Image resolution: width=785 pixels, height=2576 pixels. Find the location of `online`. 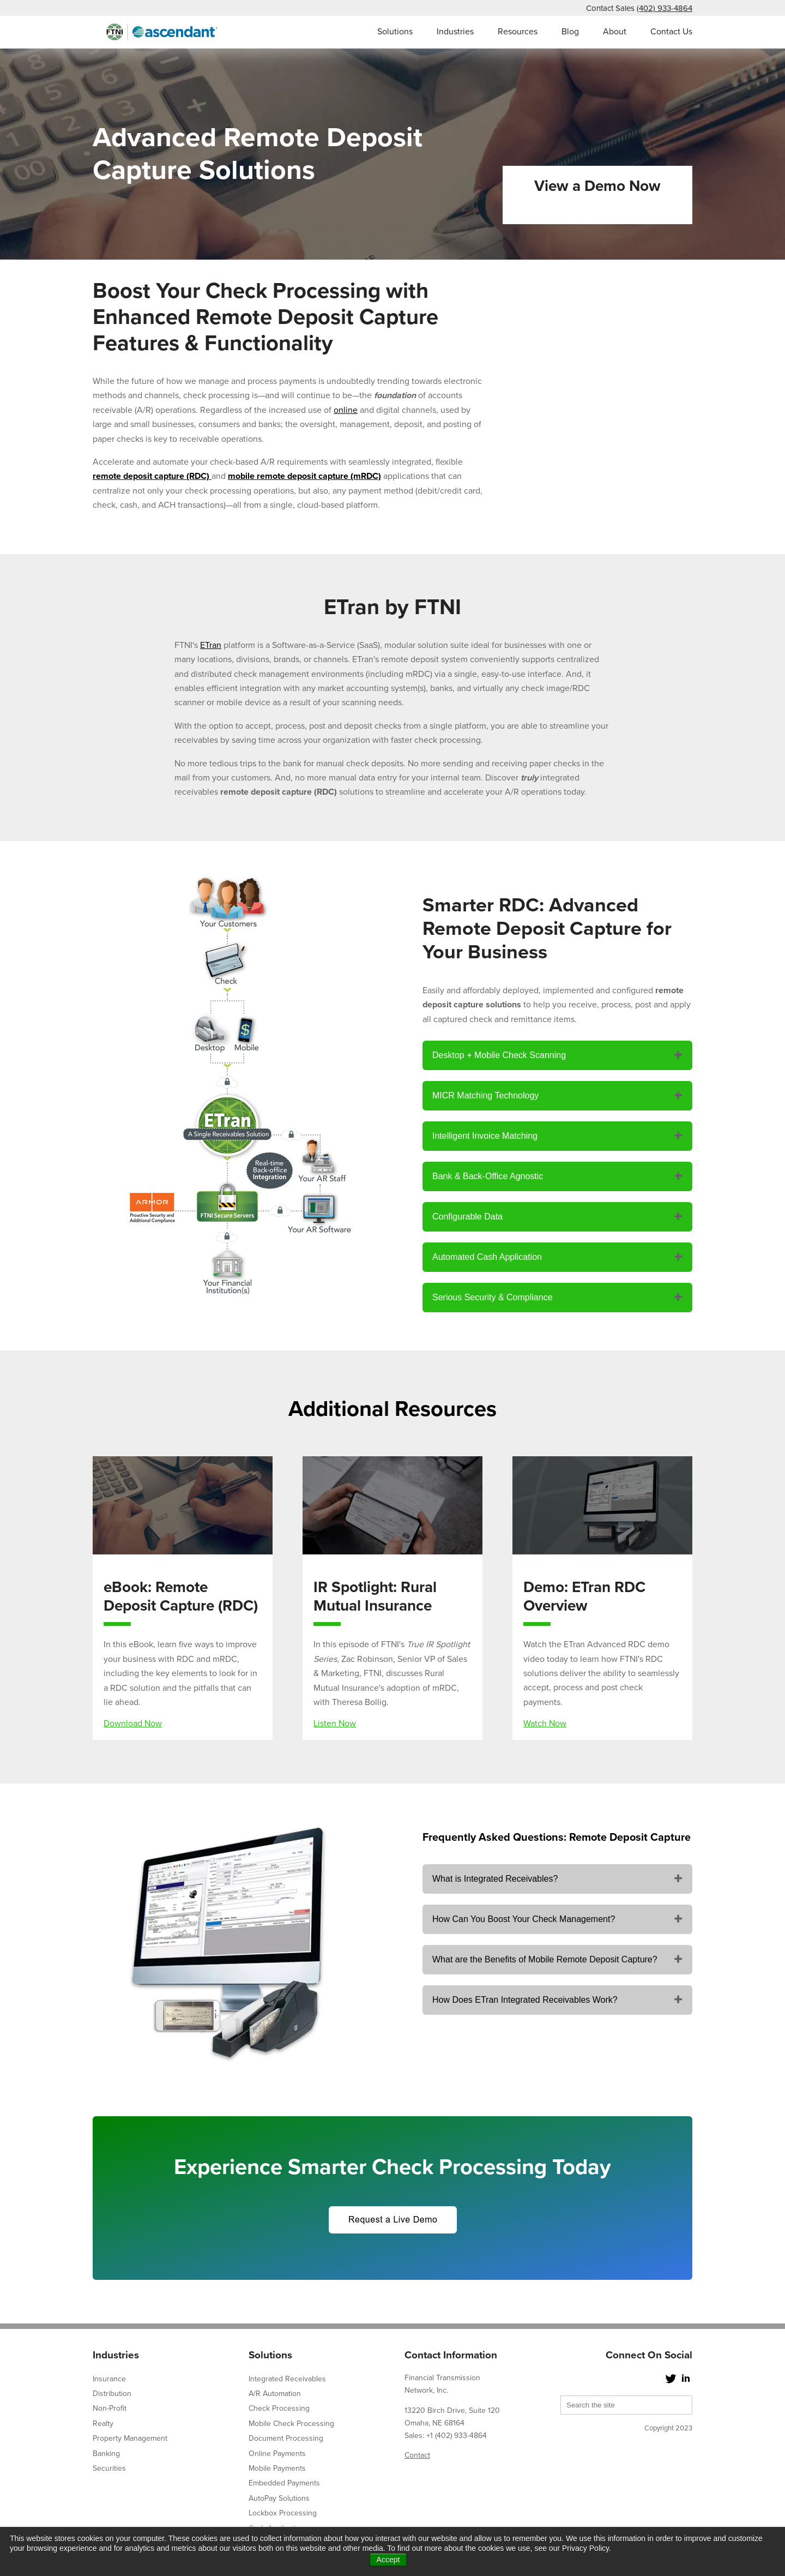

online is located at coordinates (346, 410).